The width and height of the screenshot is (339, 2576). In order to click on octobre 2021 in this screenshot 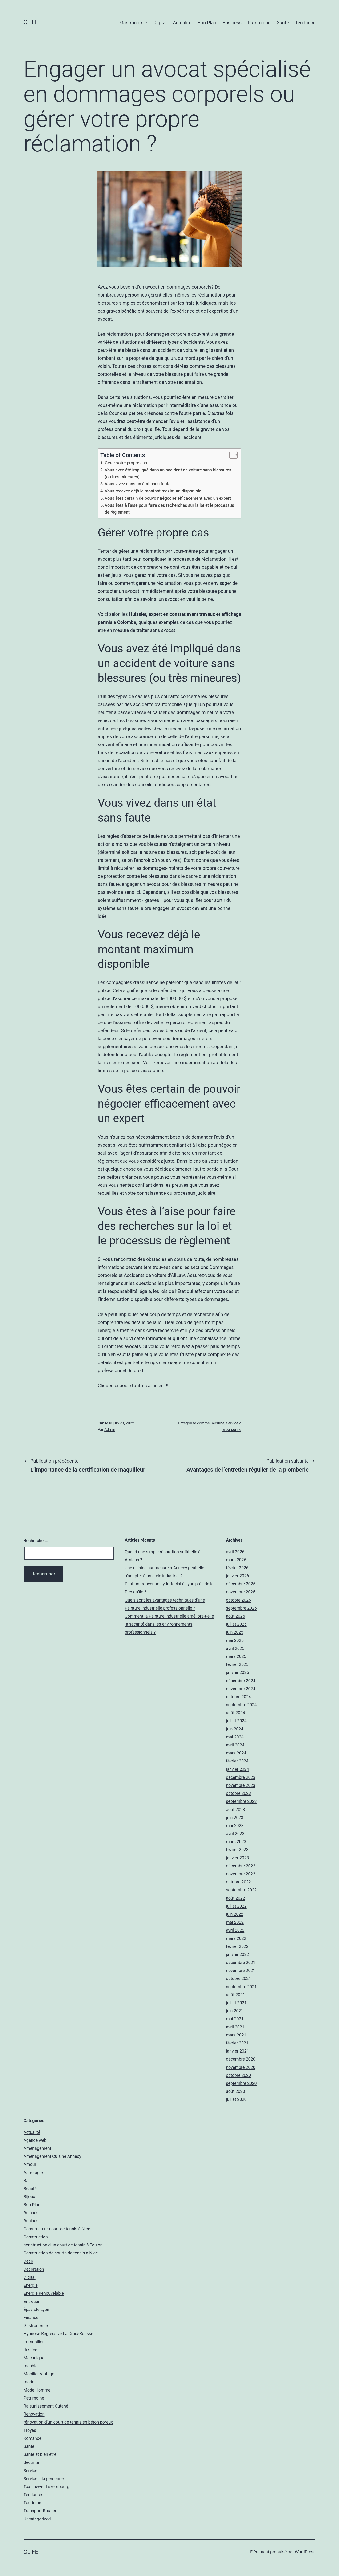, I will do `click(238, 1978)`.